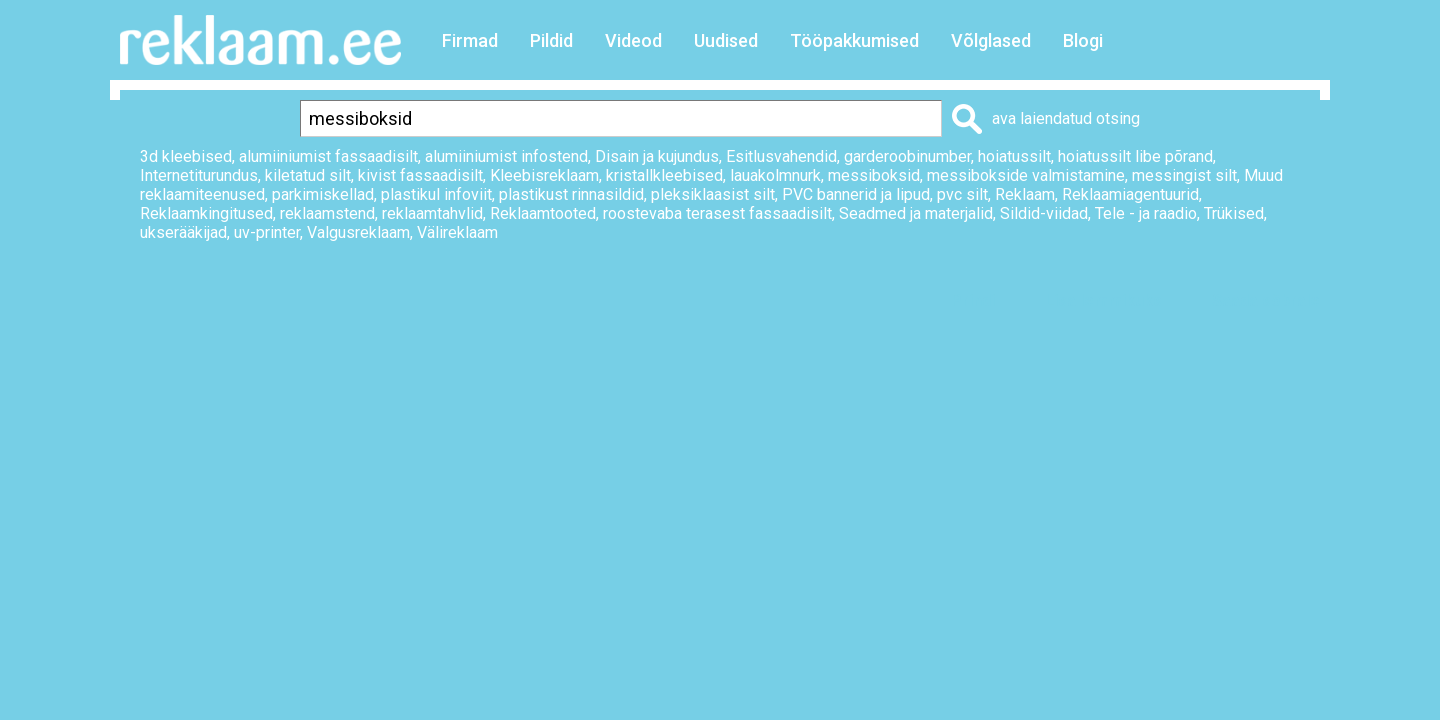 The image size is (1440, 720). I want to click on Sildid-viidad, so click(1044, 213).